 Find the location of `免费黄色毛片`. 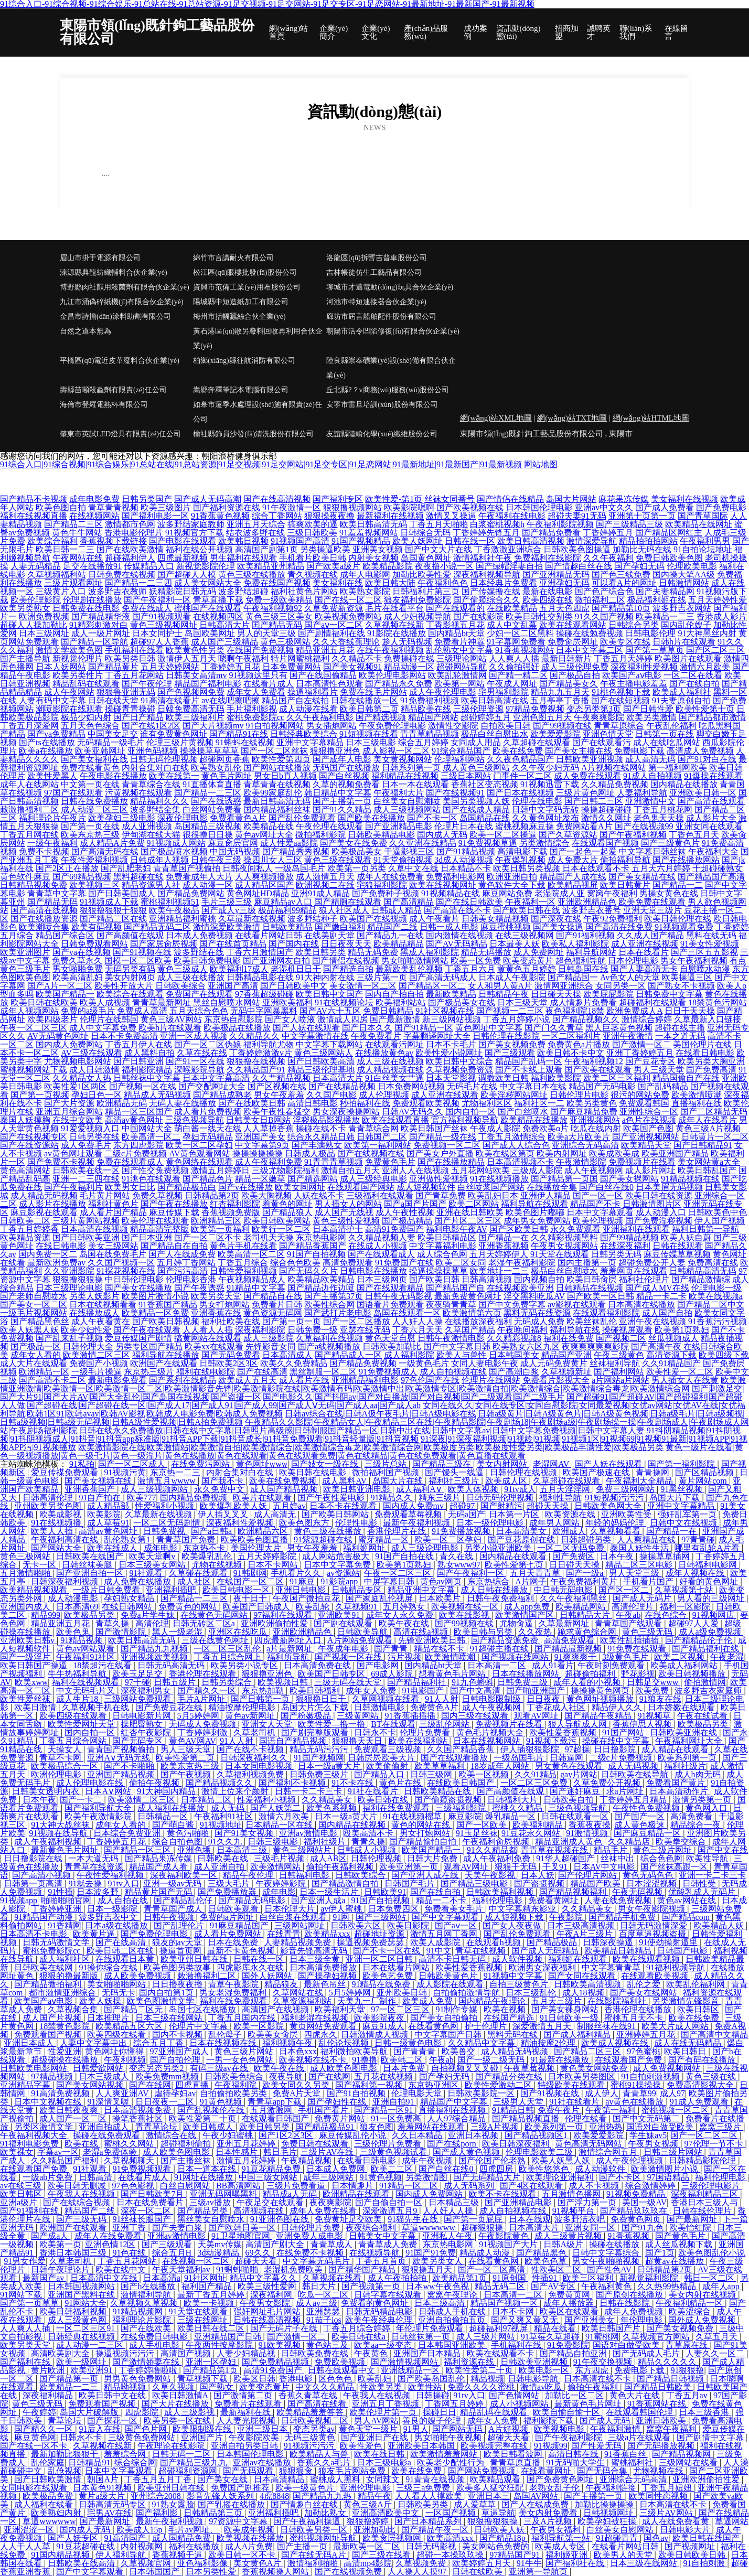

免费黄色毛片 is located at coordinates (390, 1161).